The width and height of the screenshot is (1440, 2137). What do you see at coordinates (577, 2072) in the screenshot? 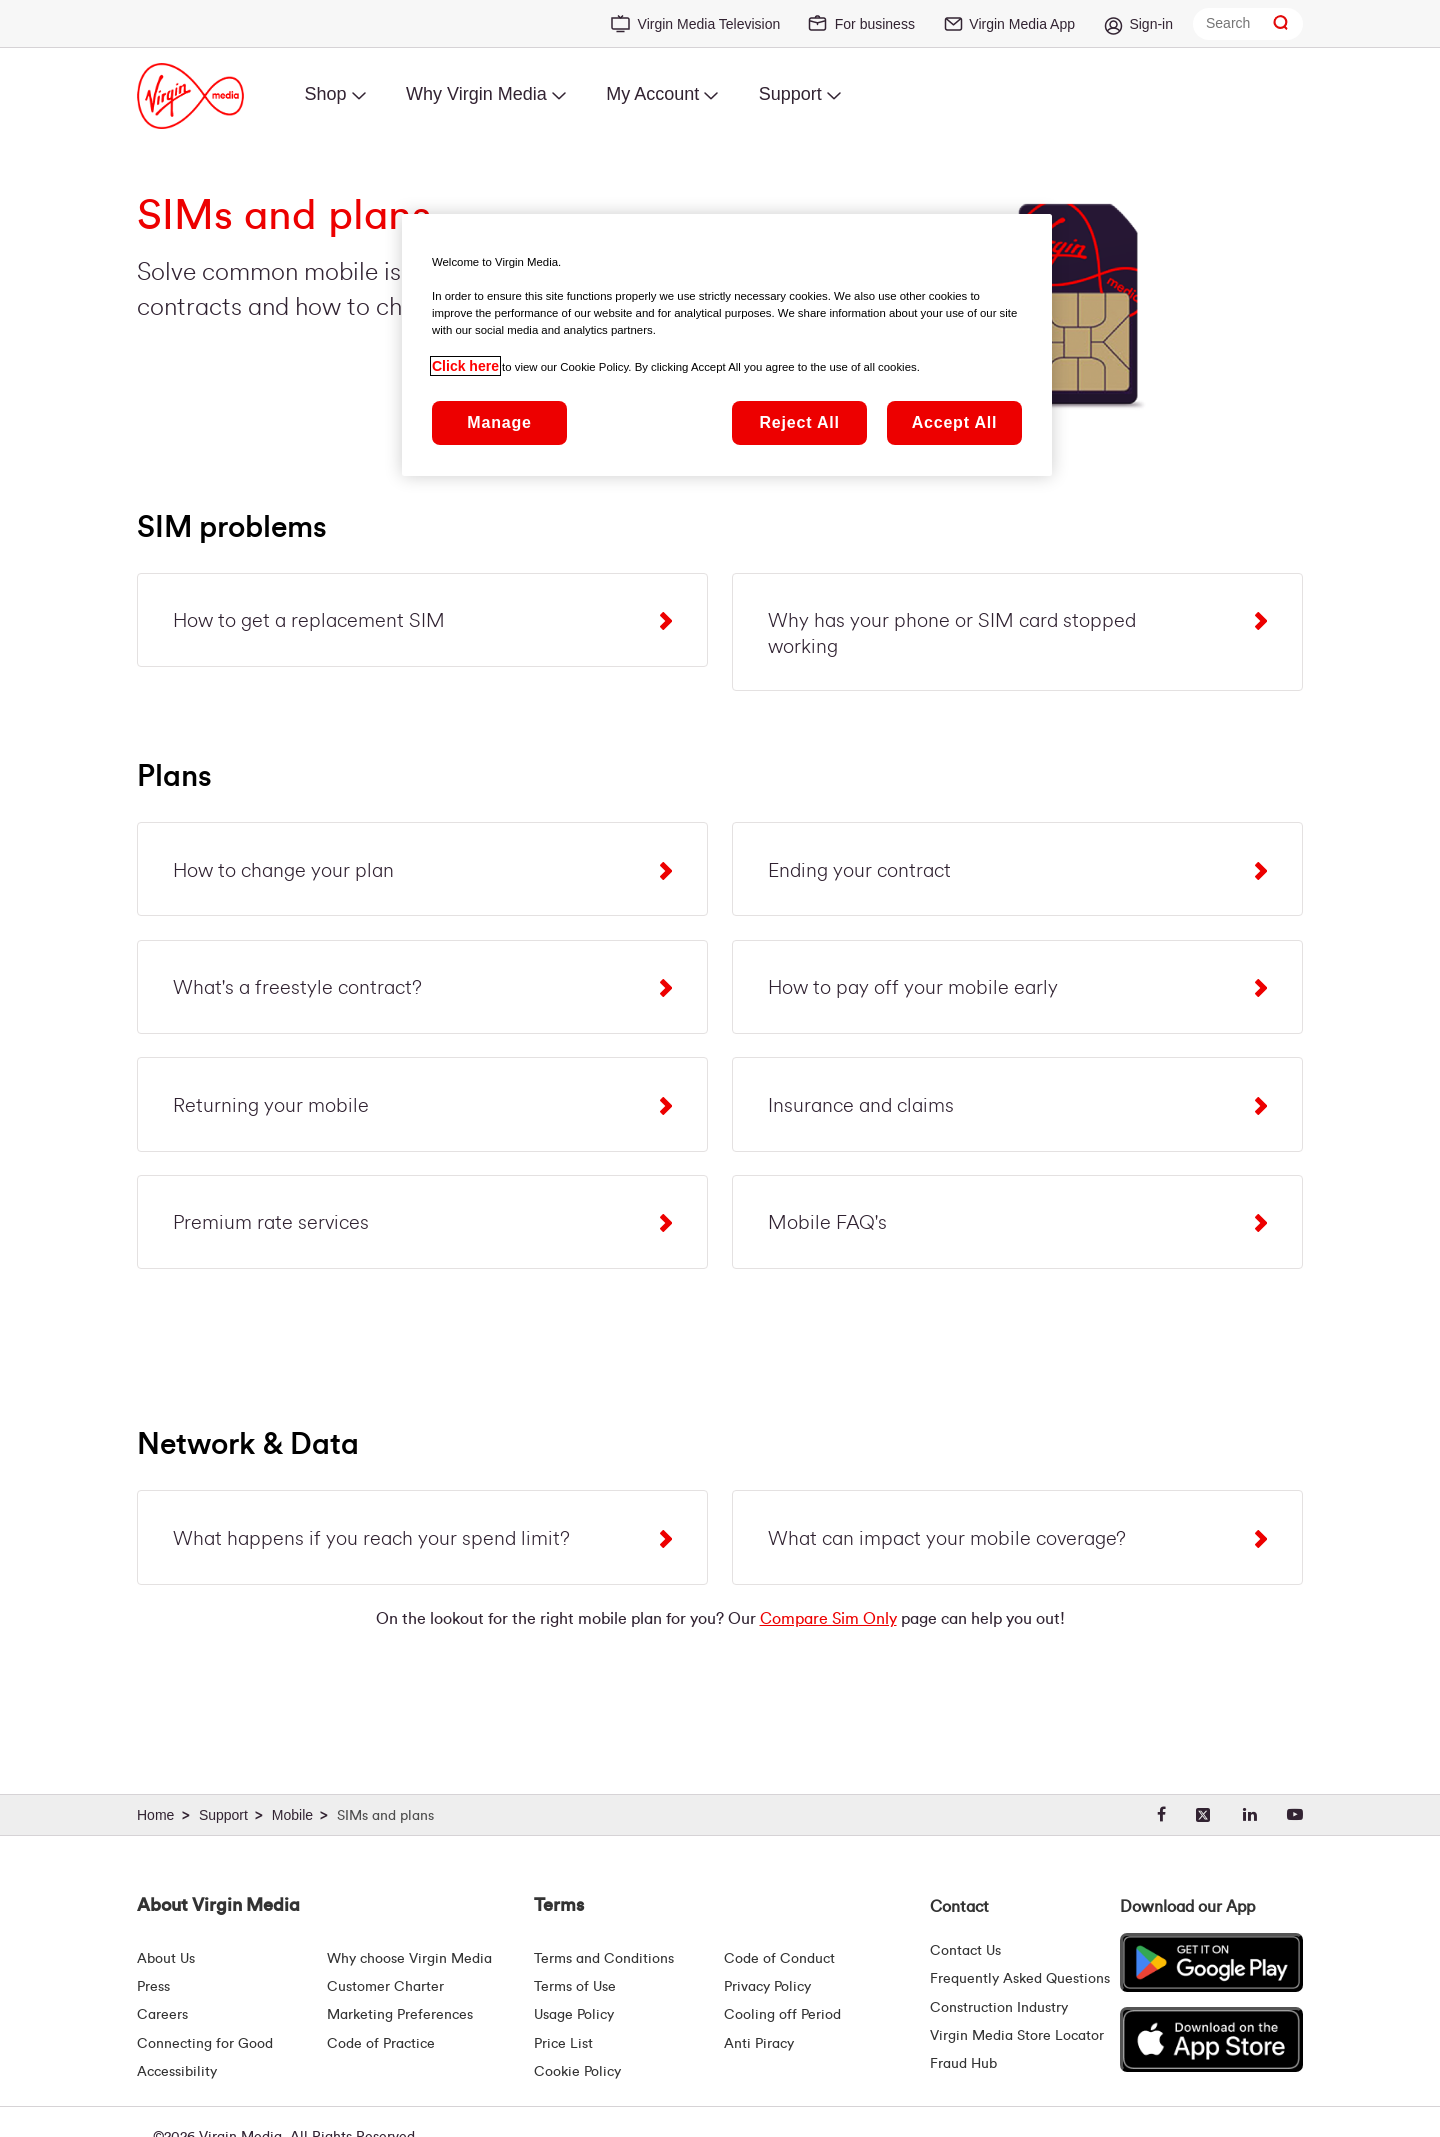
I see `Cookie Policy [Terms | Cookie Policy | Virgin Media Ireland]` at bounding box center [577, 2072].